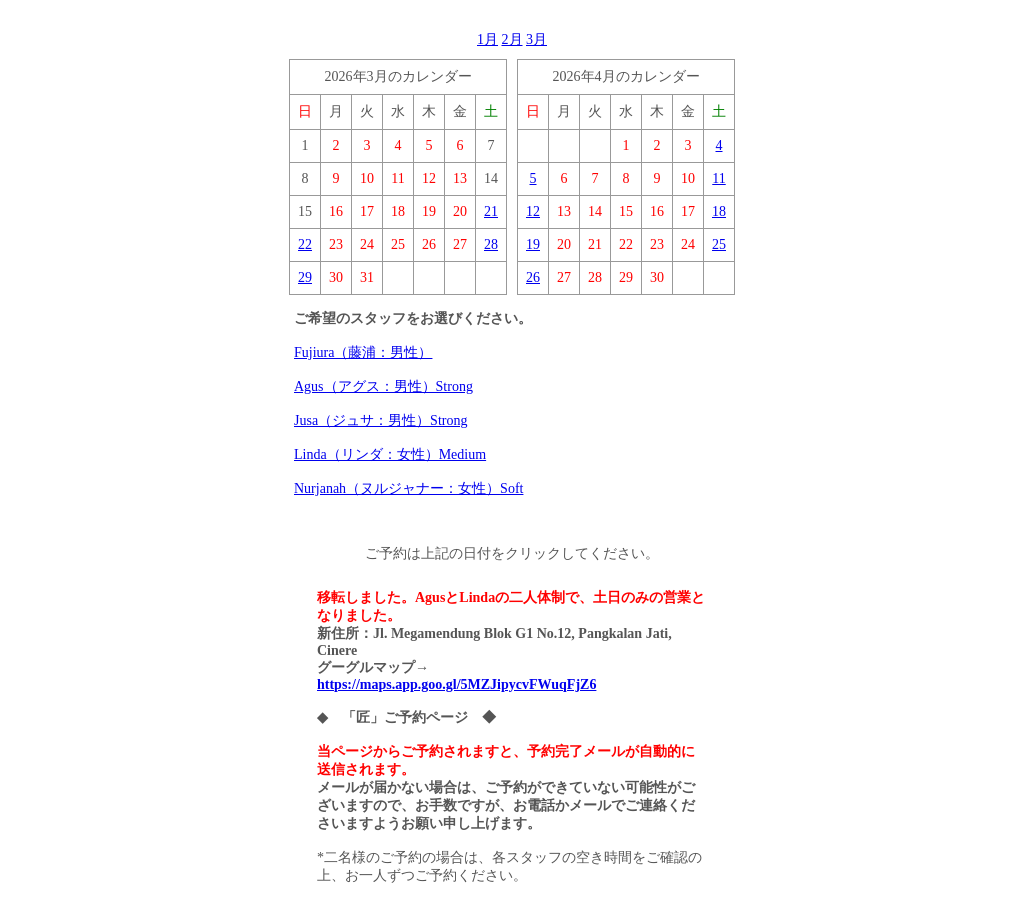  Describe the element at coordinates (305, 244) in the screenshot. I see `22` at that location.